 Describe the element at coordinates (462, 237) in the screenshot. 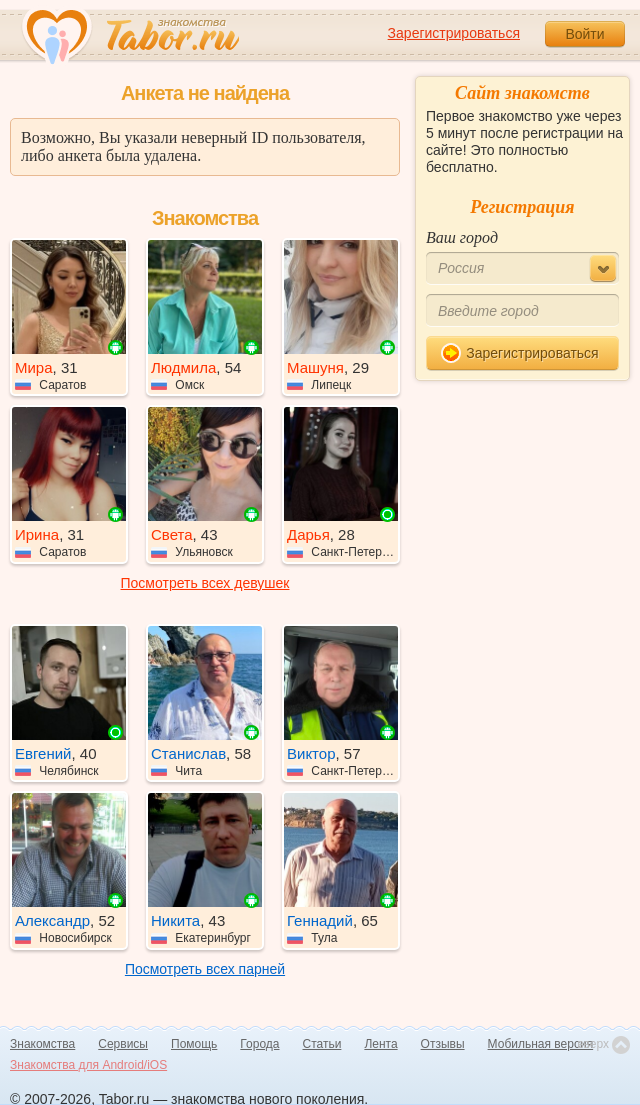

I see `Ваш город` at that location.